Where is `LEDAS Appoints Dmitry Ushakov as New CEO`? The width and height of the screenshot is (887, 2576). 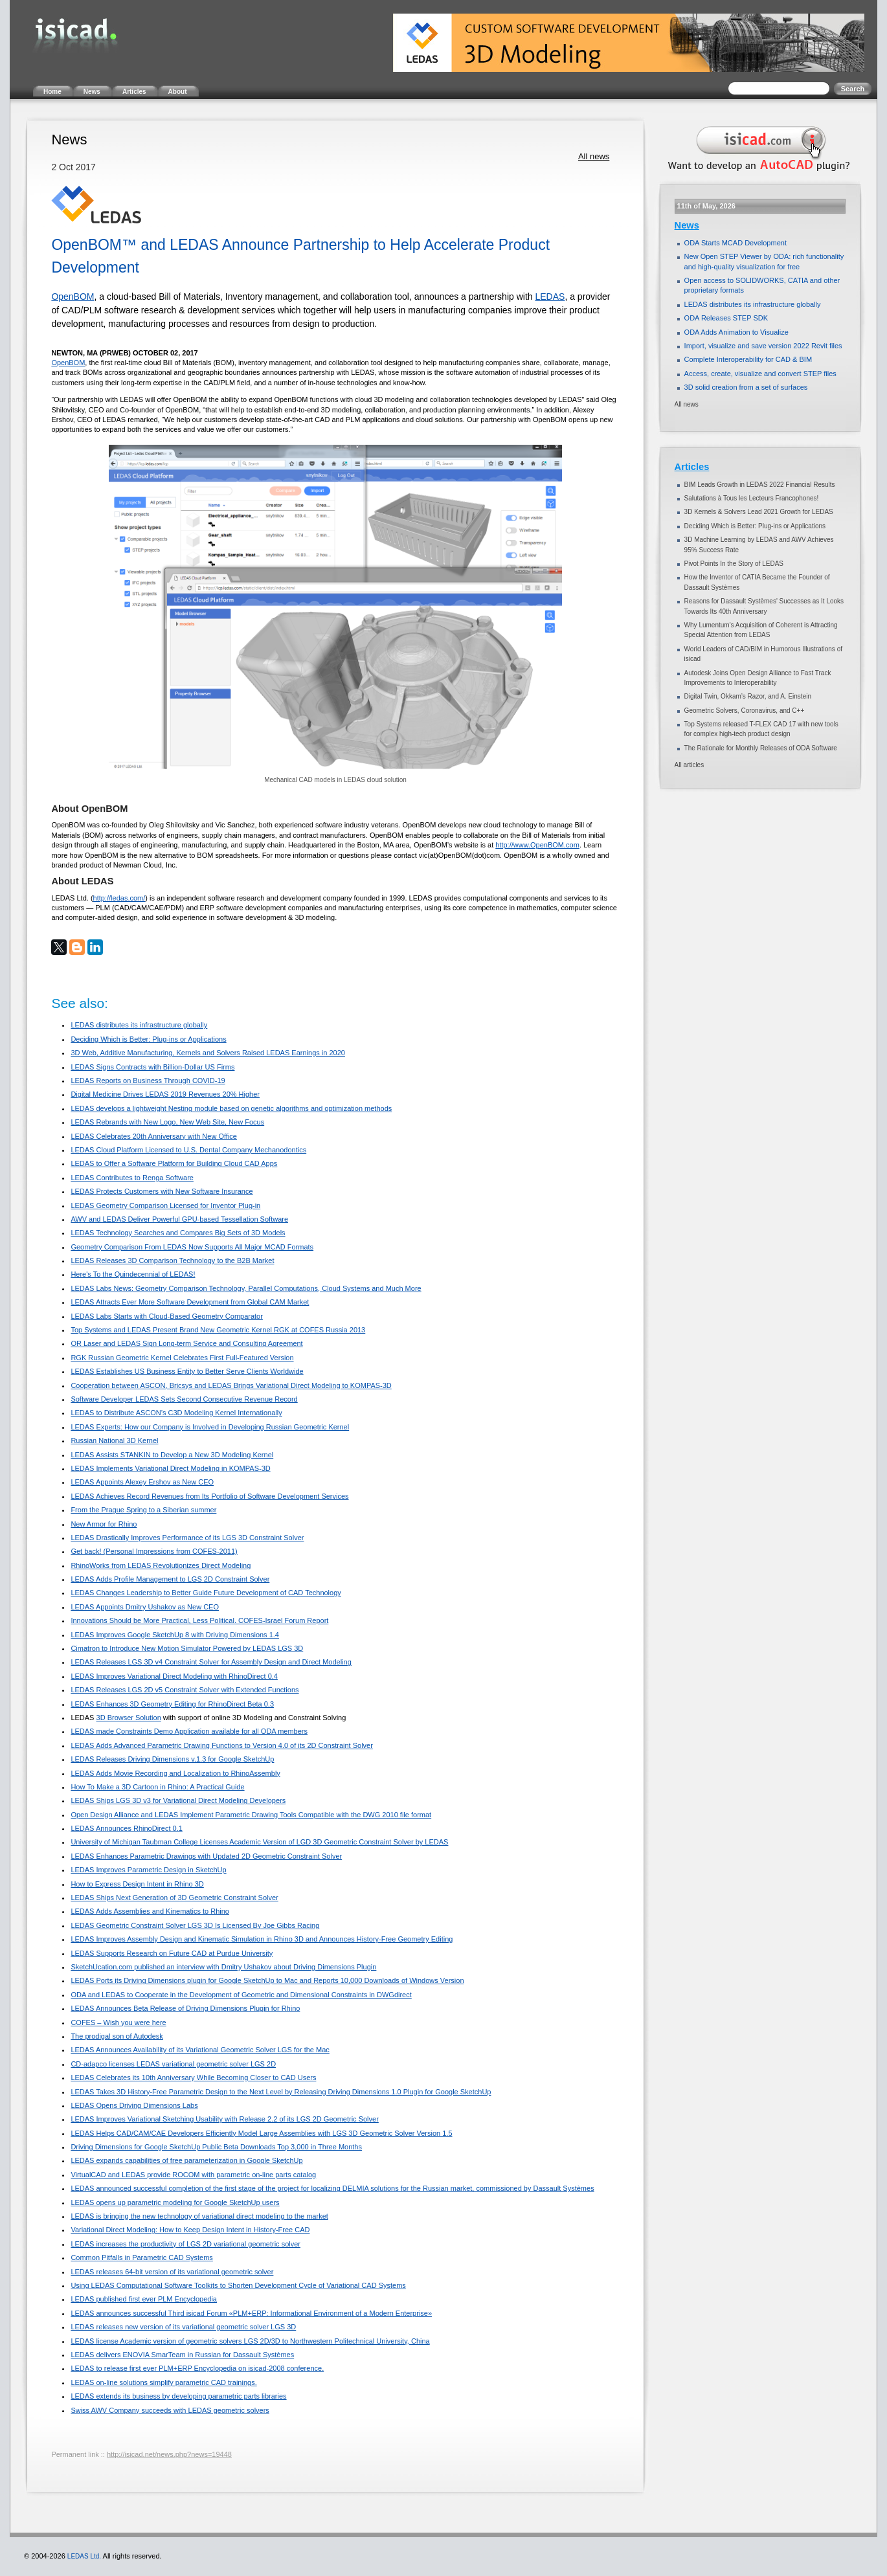 LEDAS Appoints Dmitry Ushakov as New CEO is located at coordinates (145, 1607).